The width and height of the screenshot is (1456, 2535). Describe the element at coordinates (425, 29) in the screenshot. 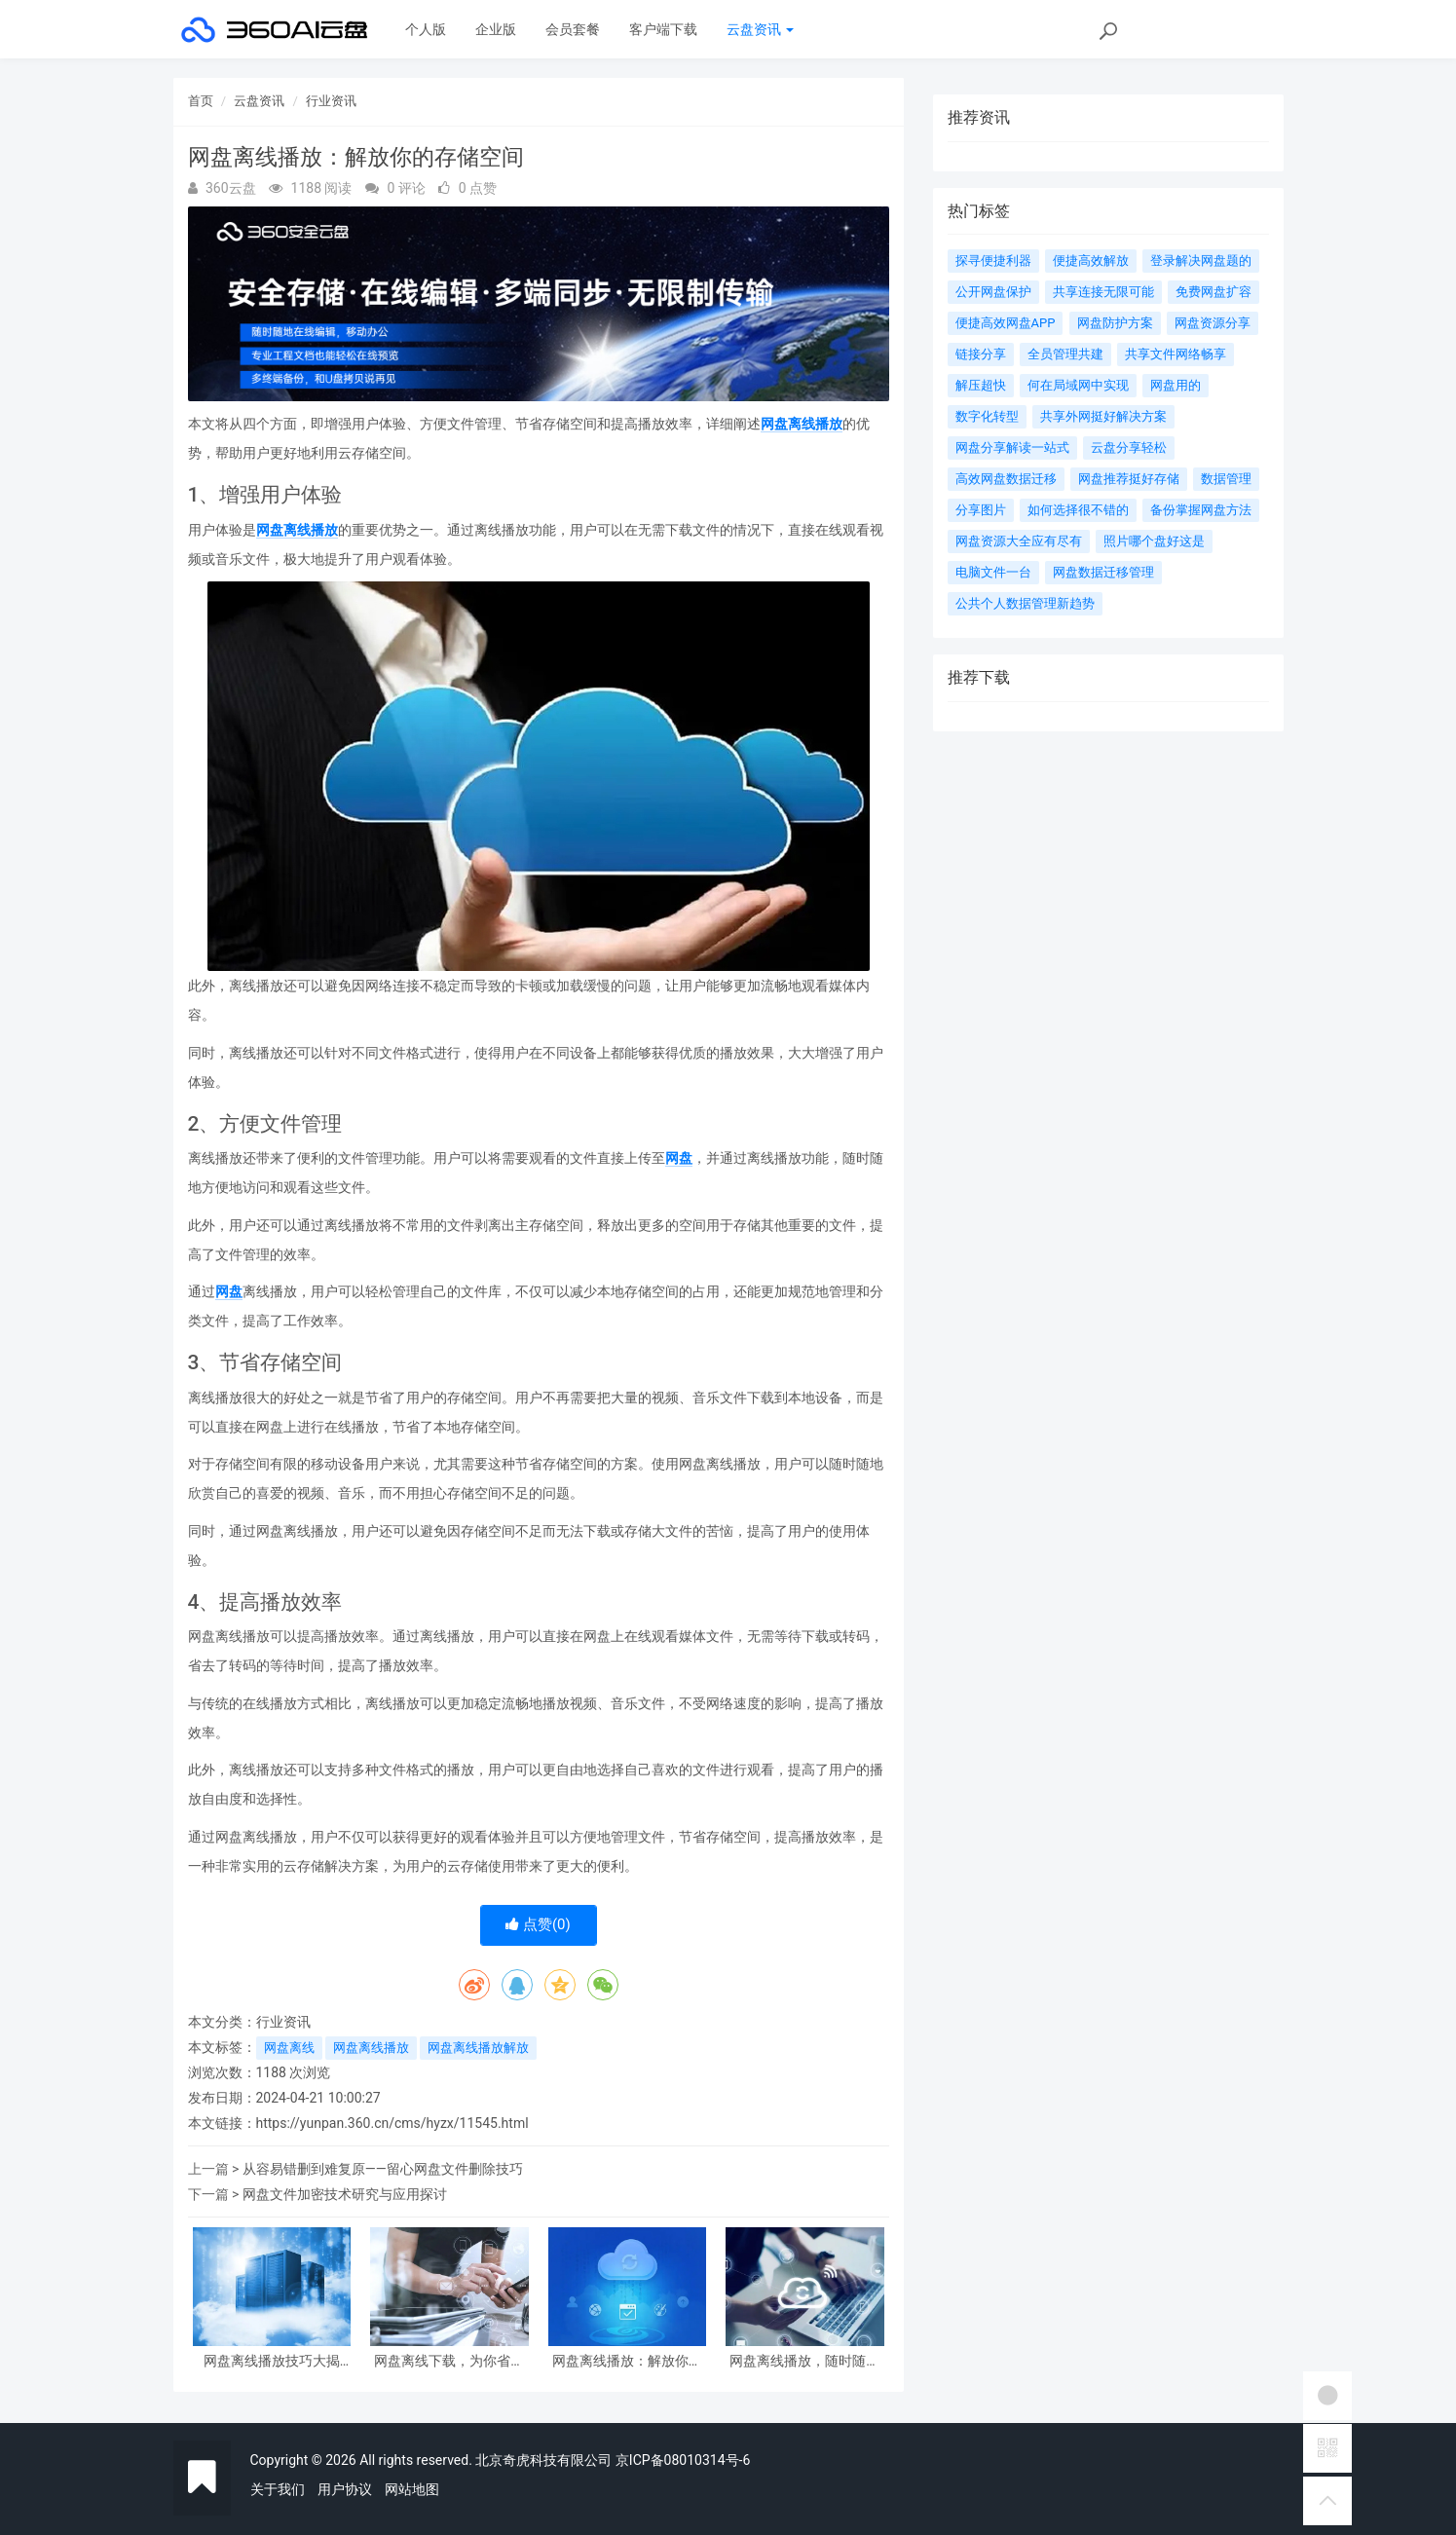

I see `个人版` at that location.